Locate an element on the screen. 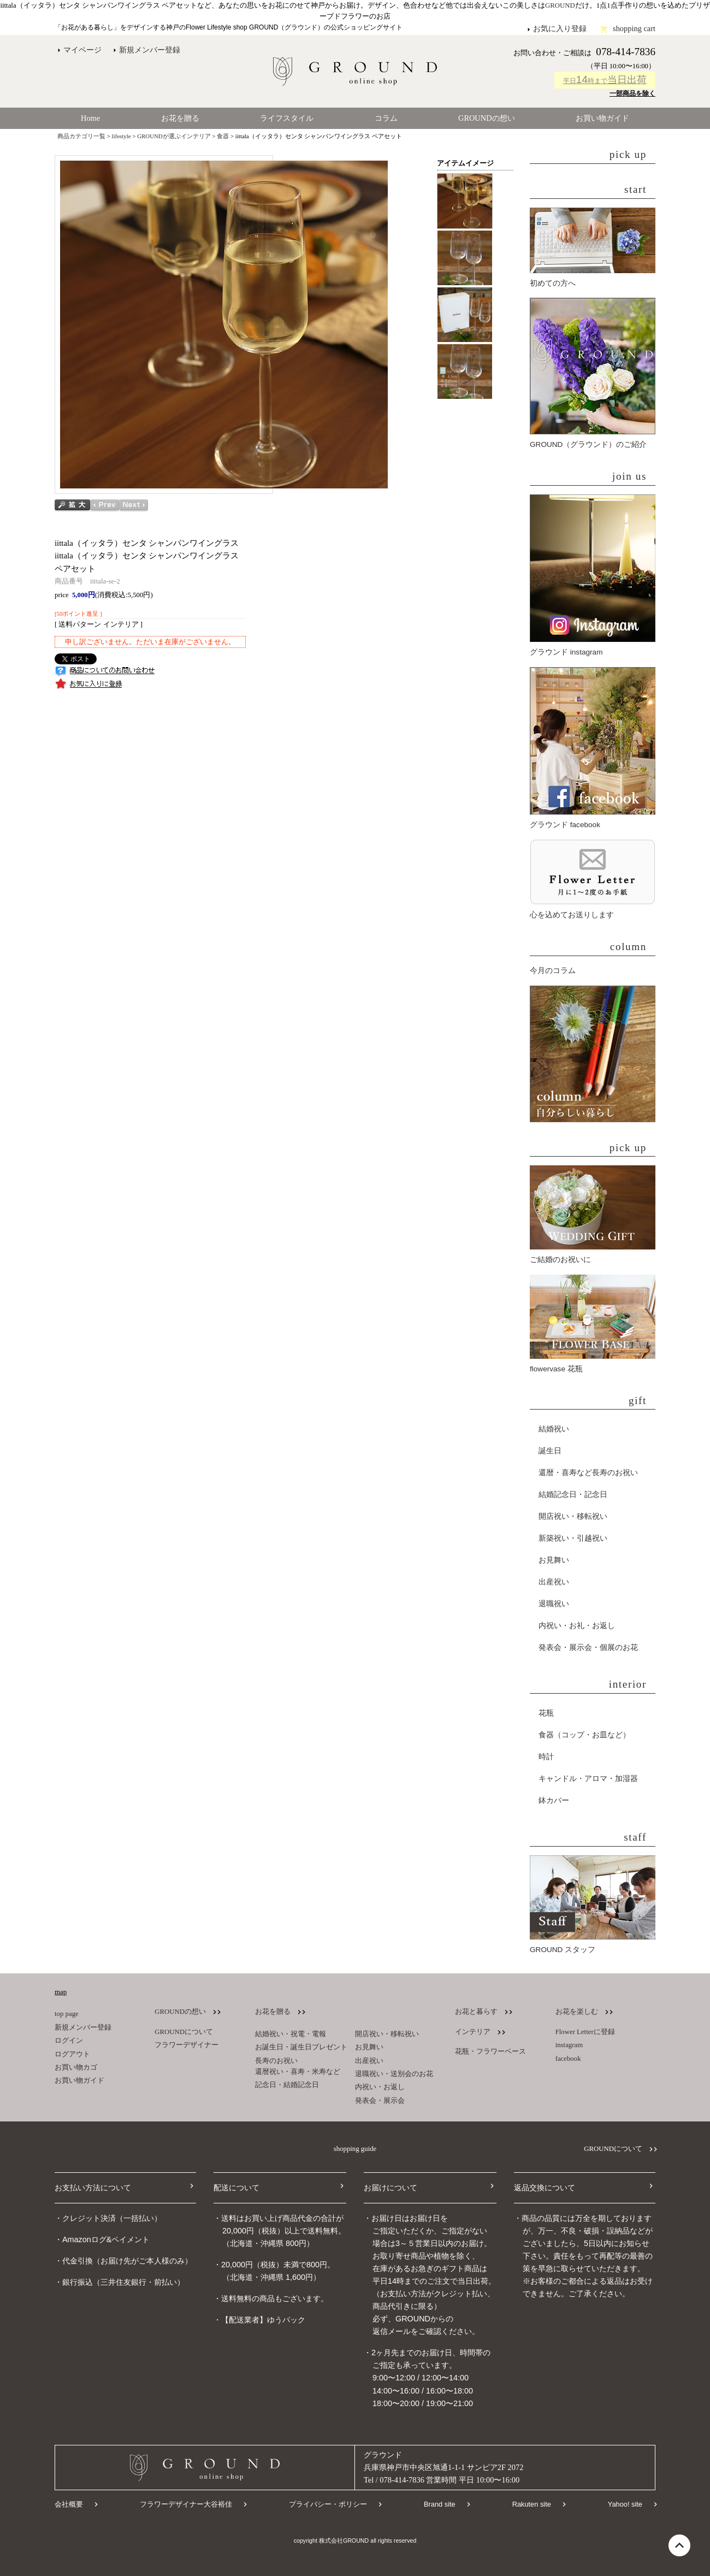  お花を楽しむ is located at coordinates (576, 2011).